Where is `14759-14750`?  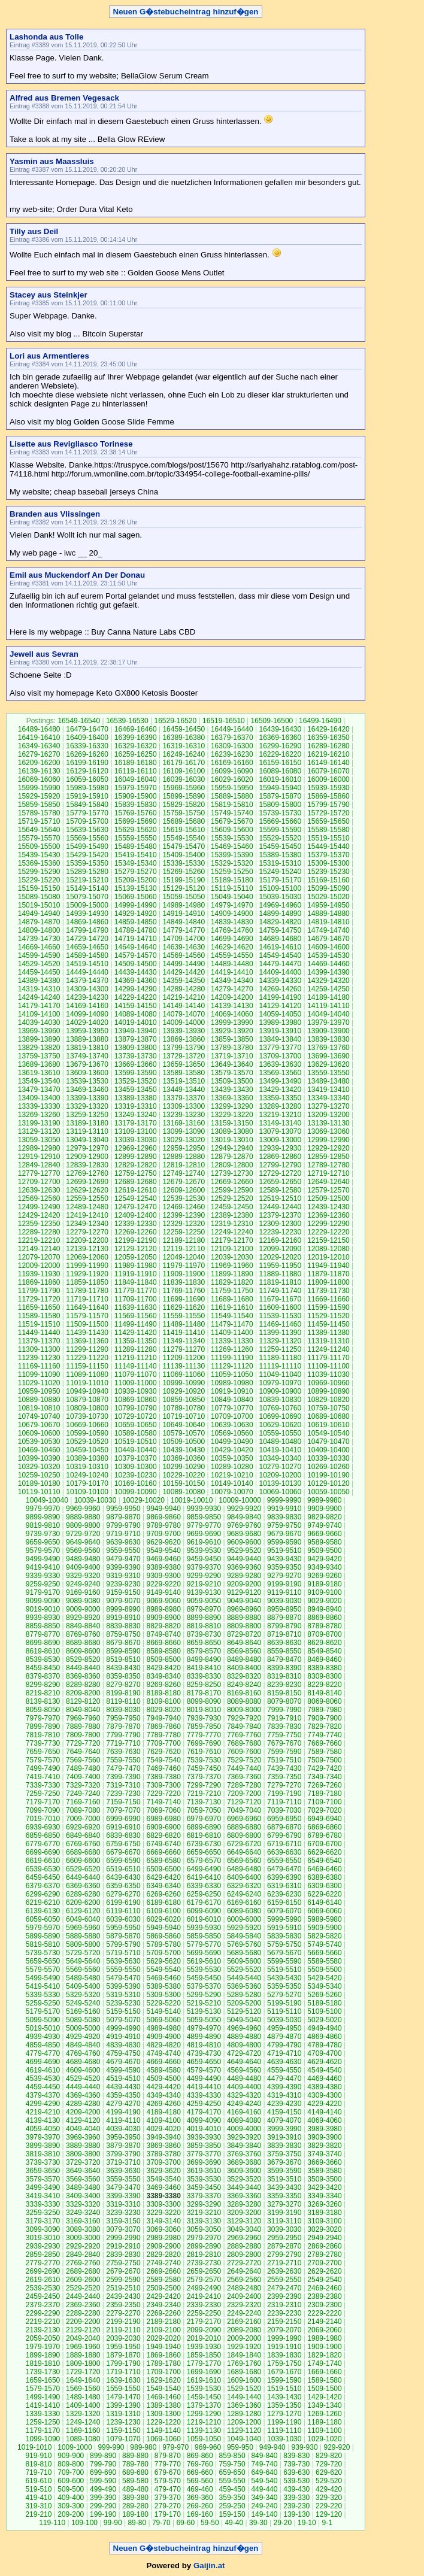
14759-14750 is located at coordinates (280, 930).